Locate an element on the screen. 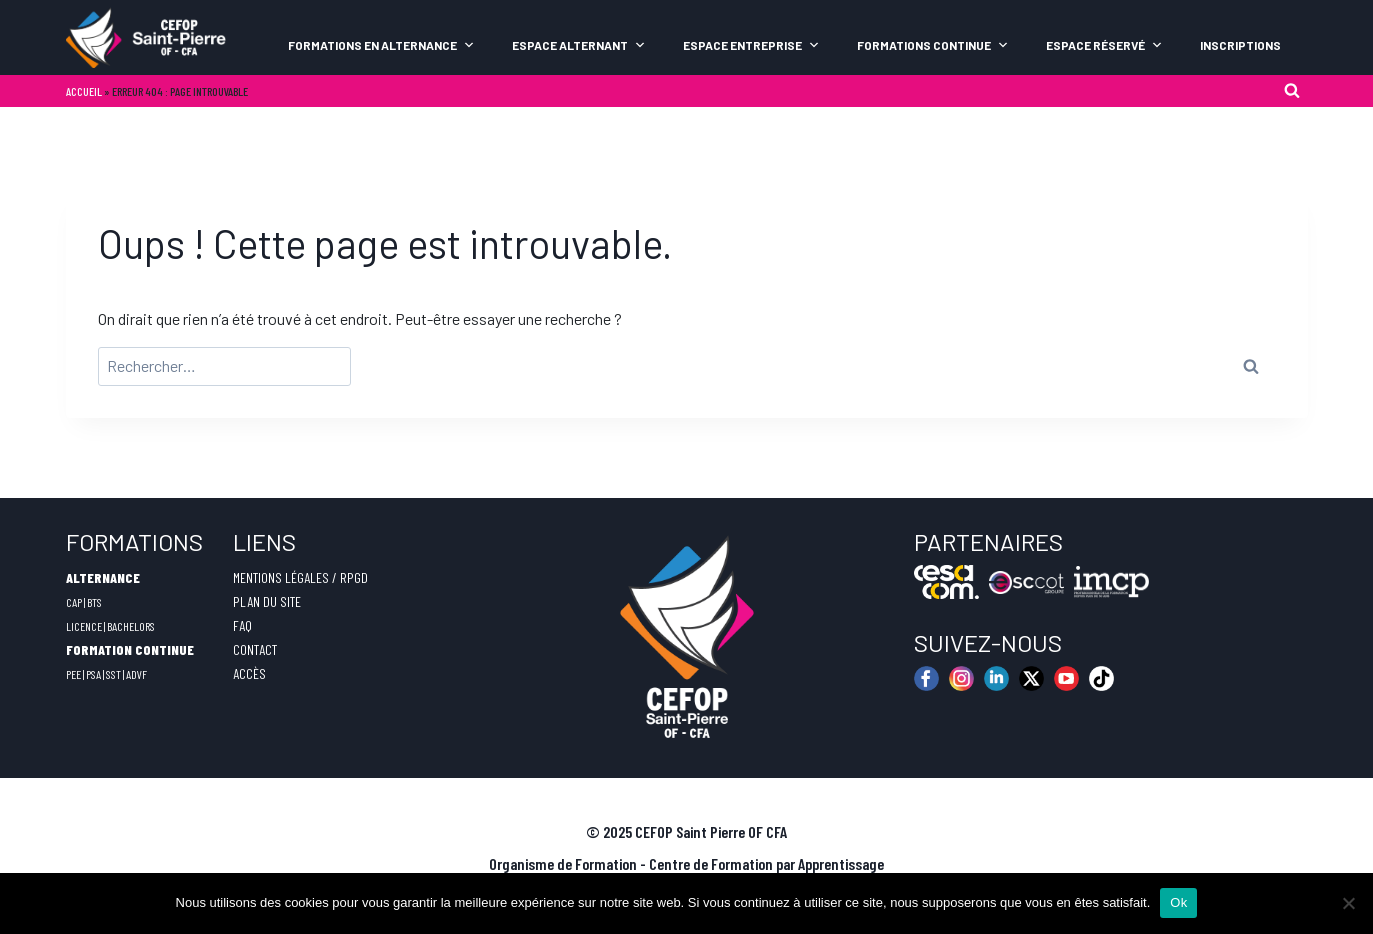 The height and width of the screenshot is (934, 1373). FAQ is located at coordinates (242, 625).